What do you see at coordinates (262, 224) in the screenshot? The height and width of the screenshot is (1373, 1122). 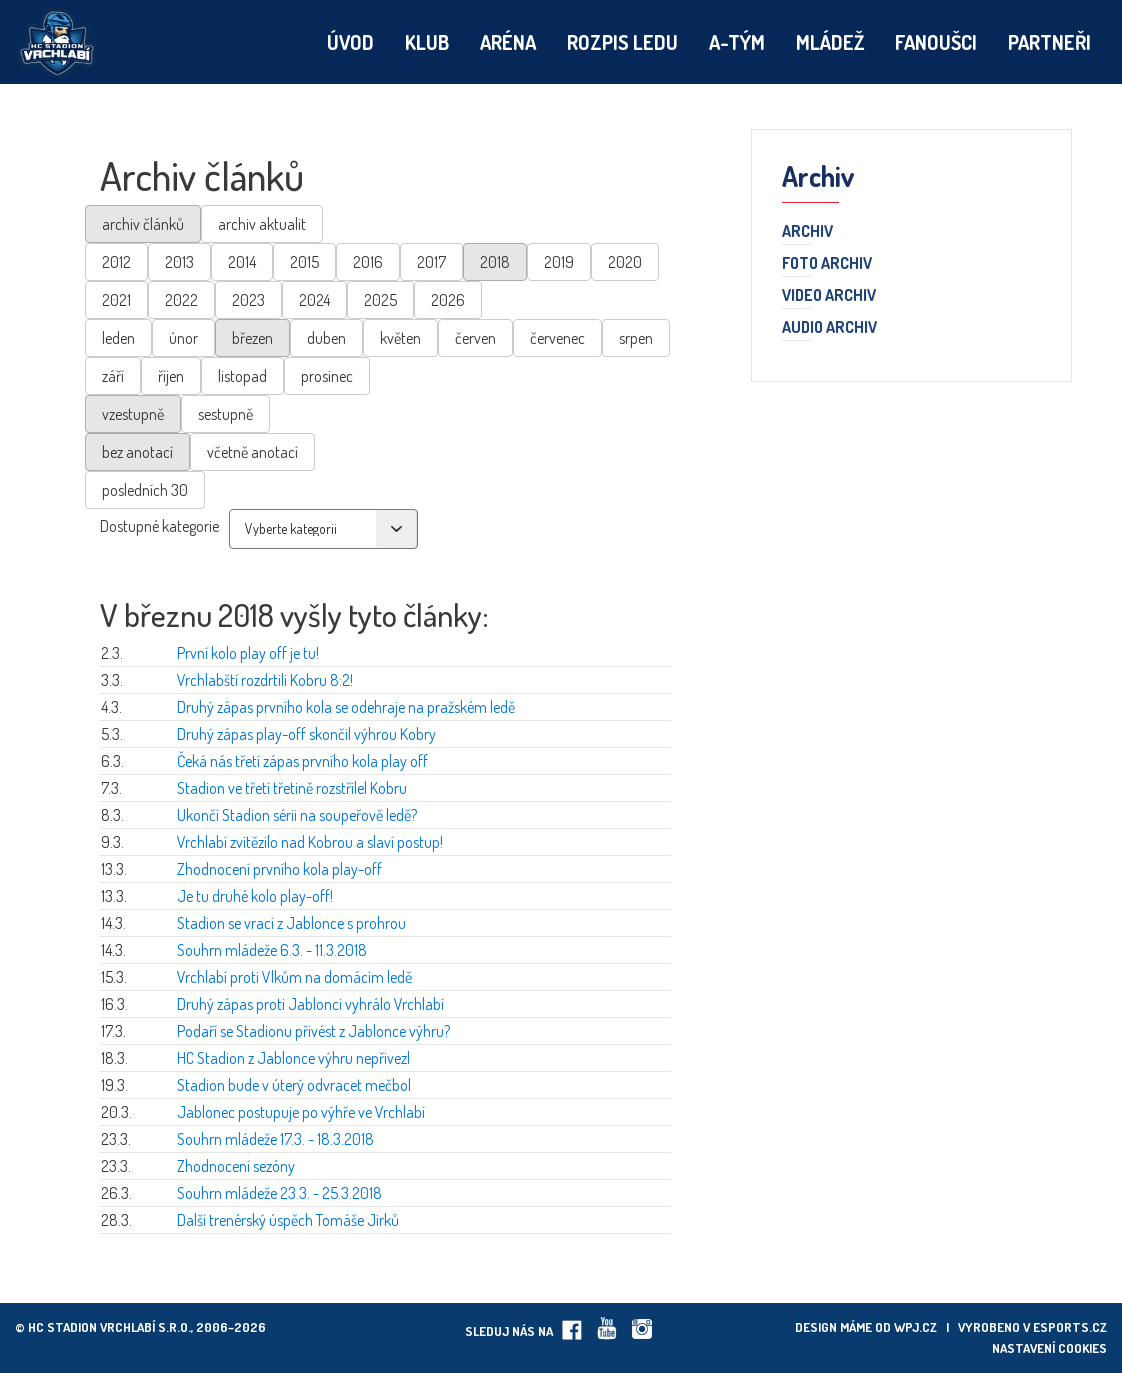 I see `archiv aktualit` at bounding box center [262, 224].